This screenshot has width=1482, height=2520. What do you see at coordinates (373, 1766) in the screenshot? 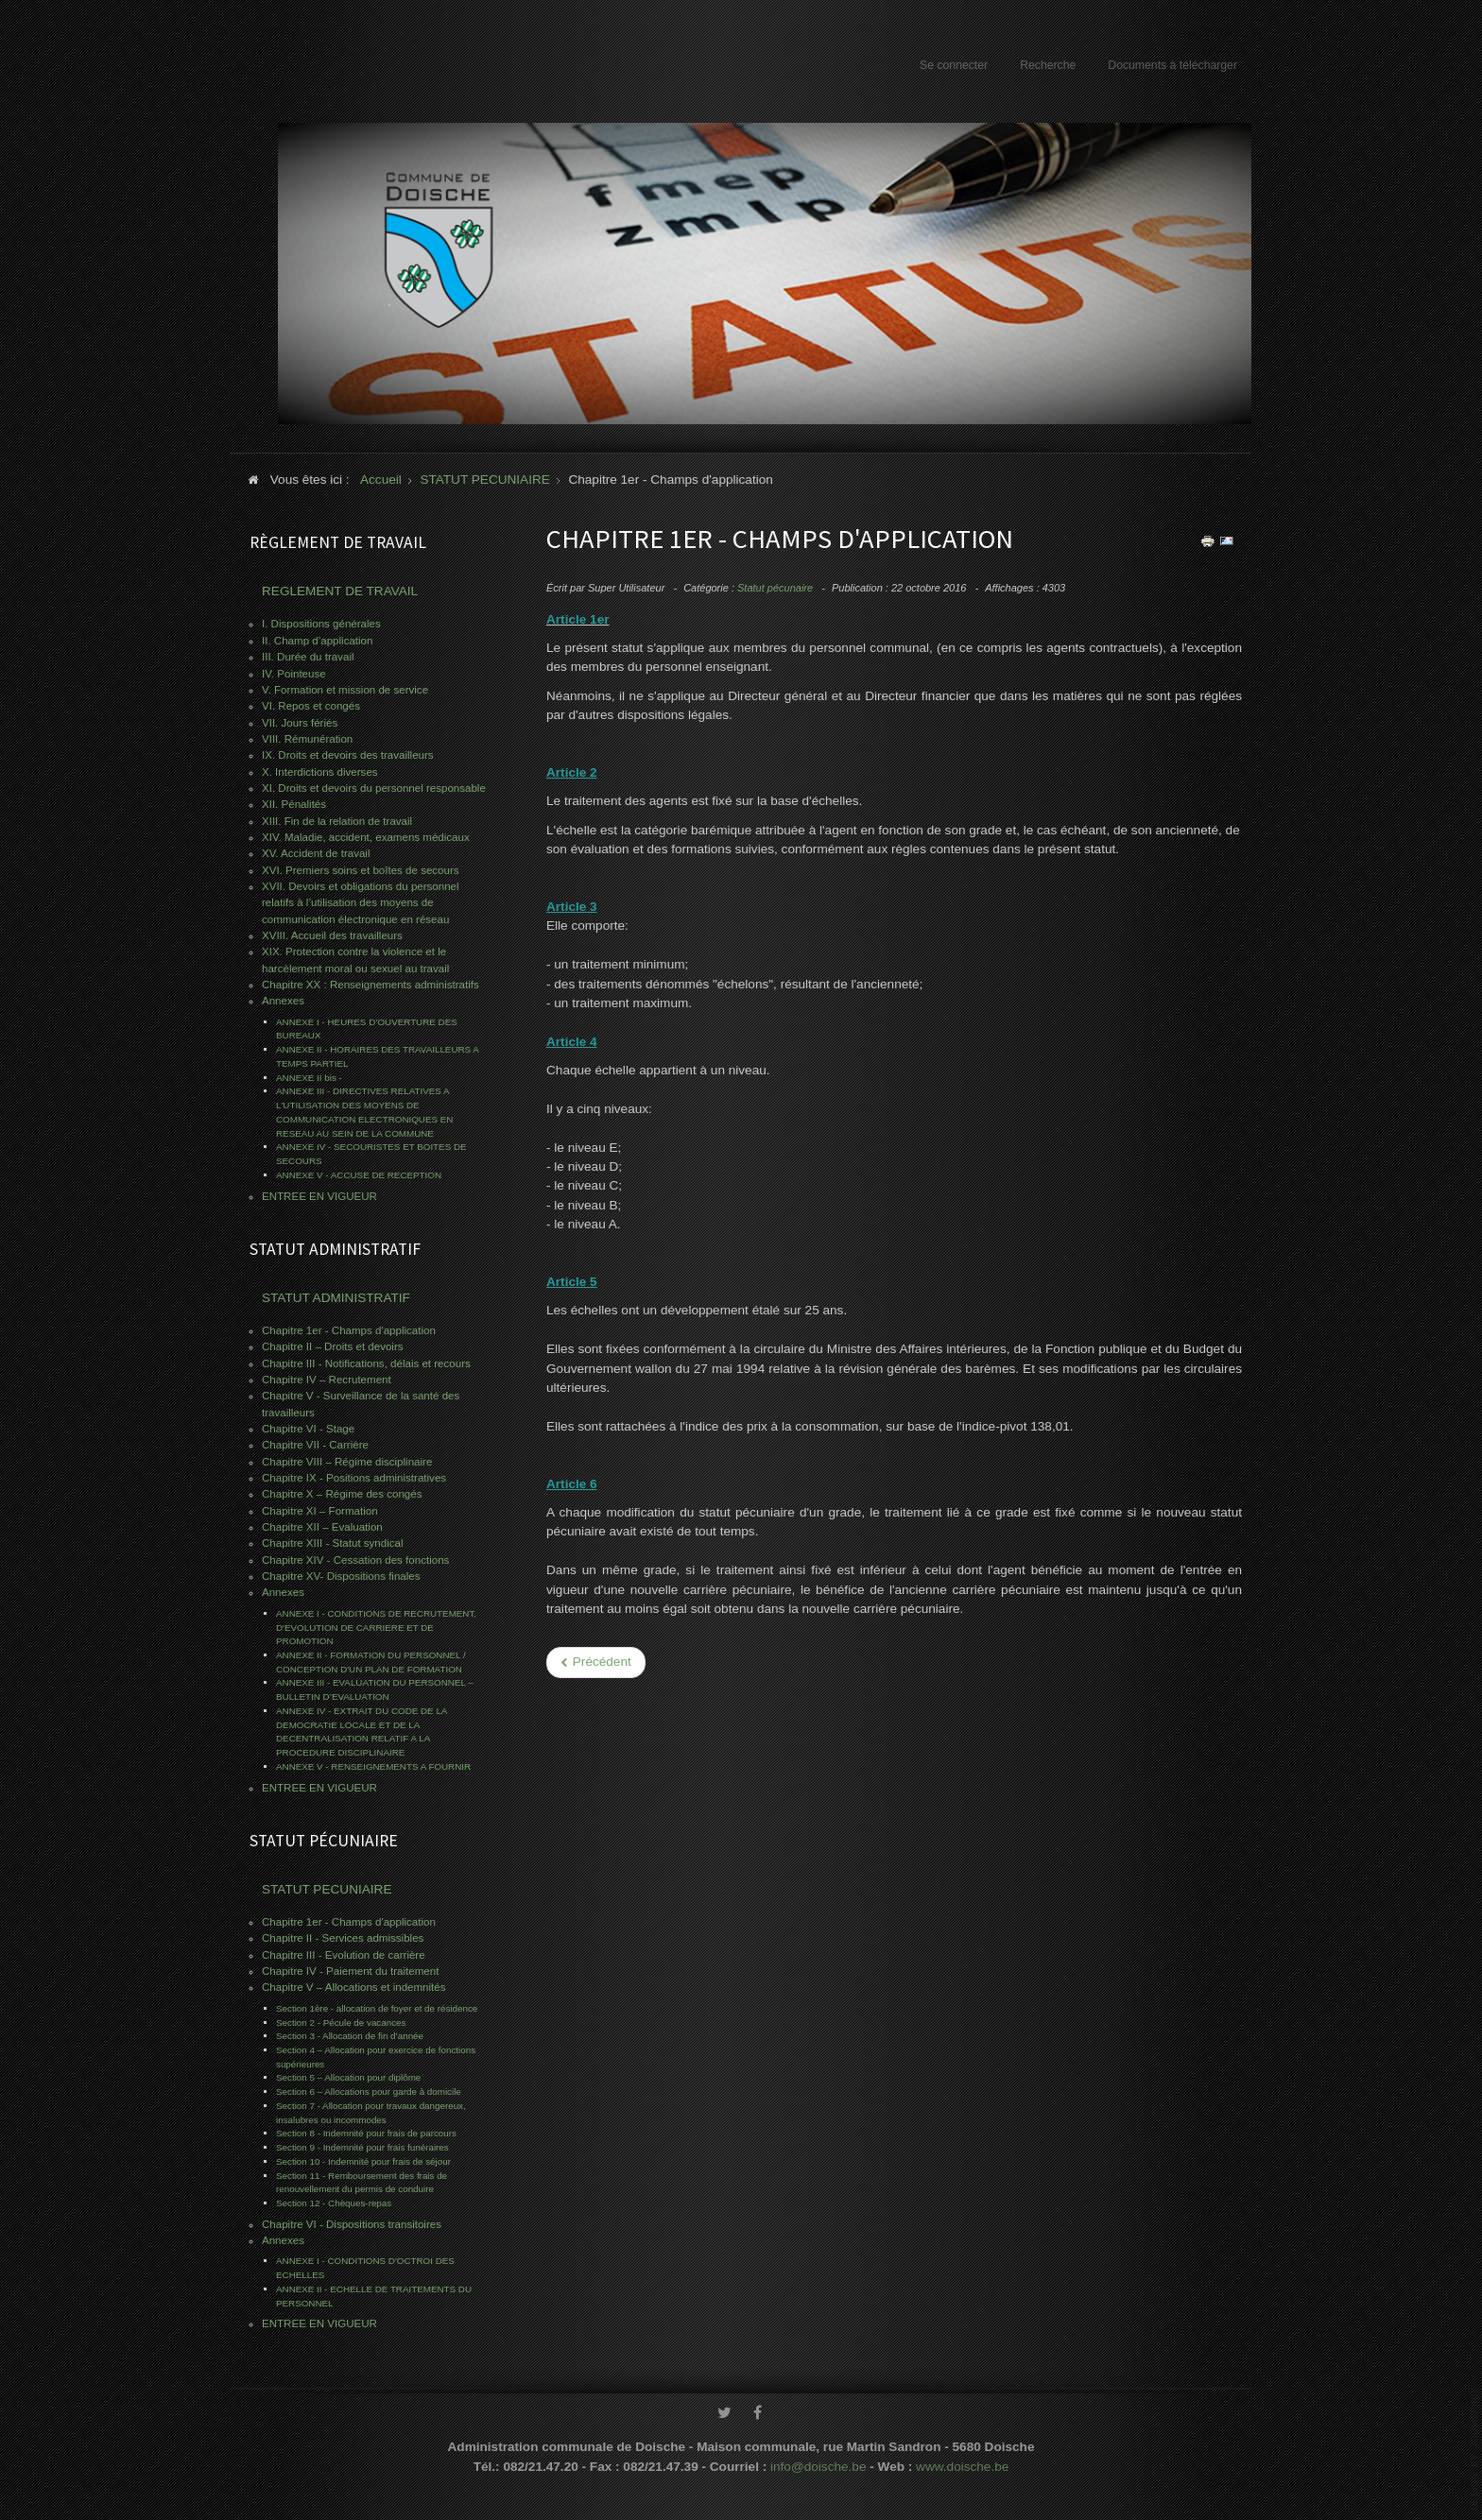
I see `ANNEXE V - RENSEIGNEMENTS A FOURNIR` at bounding box center [373, 1766].